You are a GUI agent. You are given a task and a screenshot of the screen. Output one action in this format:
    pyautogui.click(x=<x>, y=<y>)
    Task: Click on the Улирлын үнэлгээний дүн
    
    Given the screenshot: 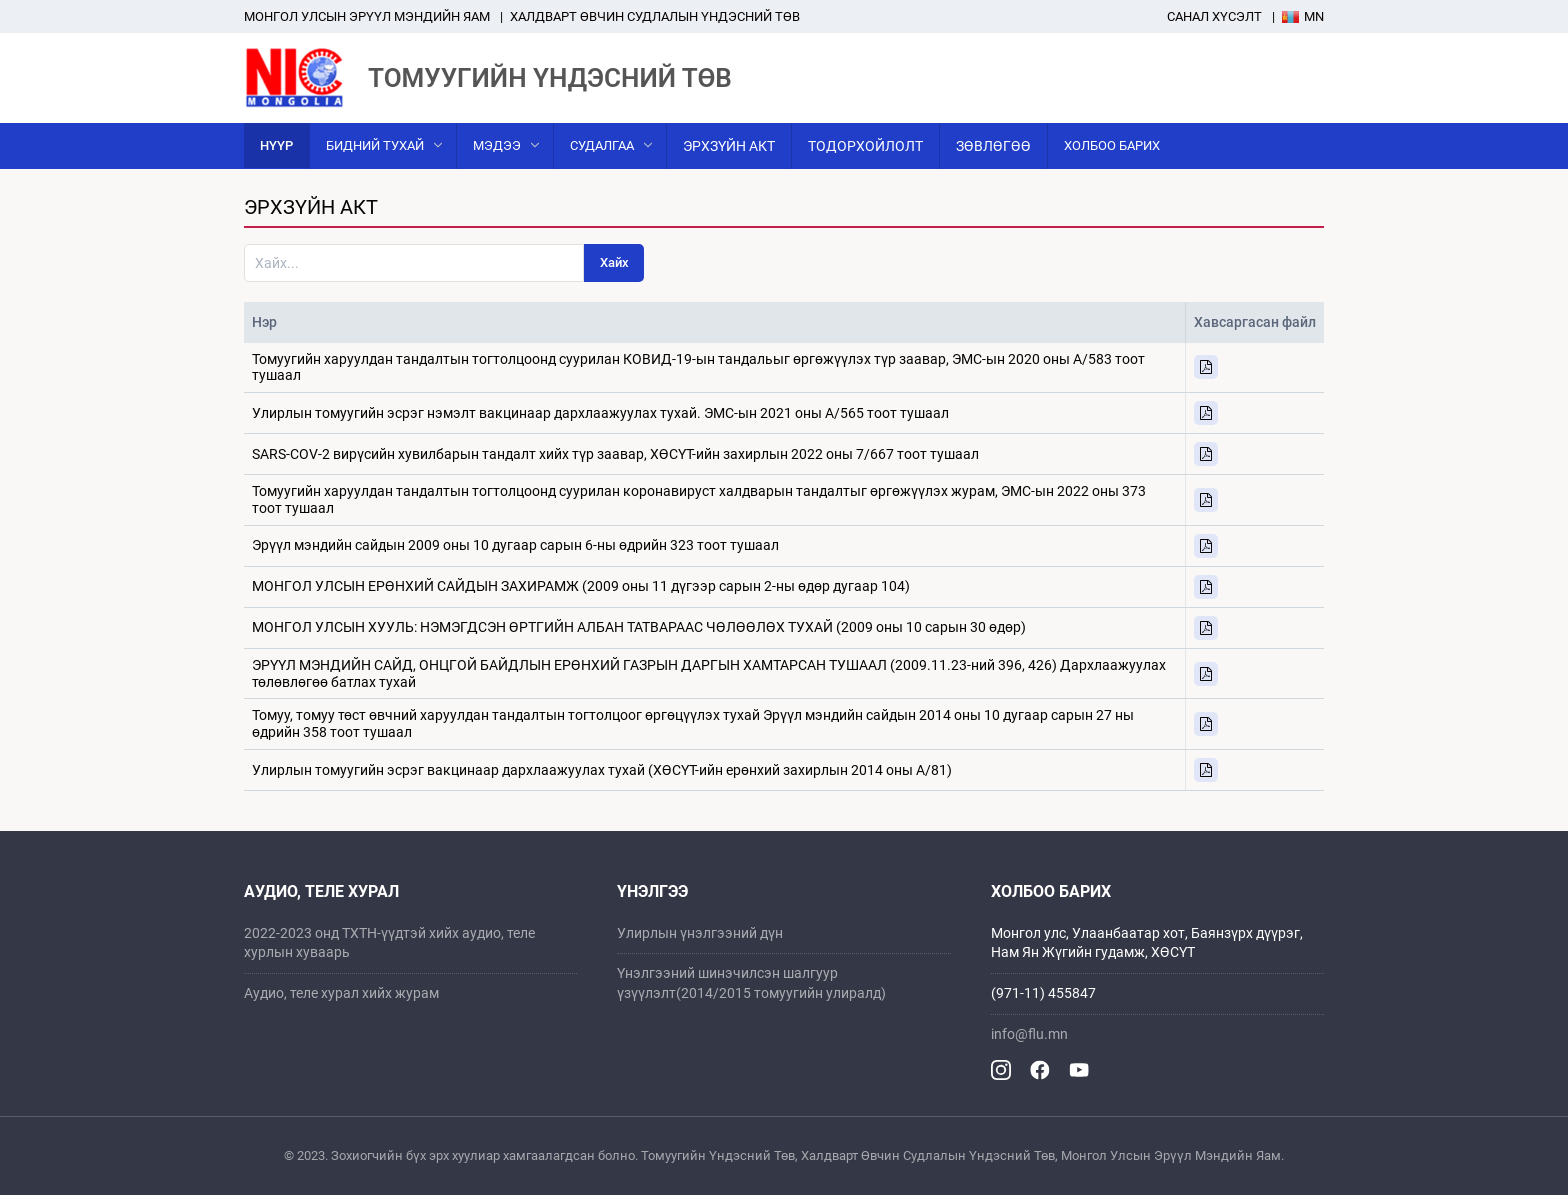 What is the action you would take?
    pyautogui.click(x=700, y=933)
    